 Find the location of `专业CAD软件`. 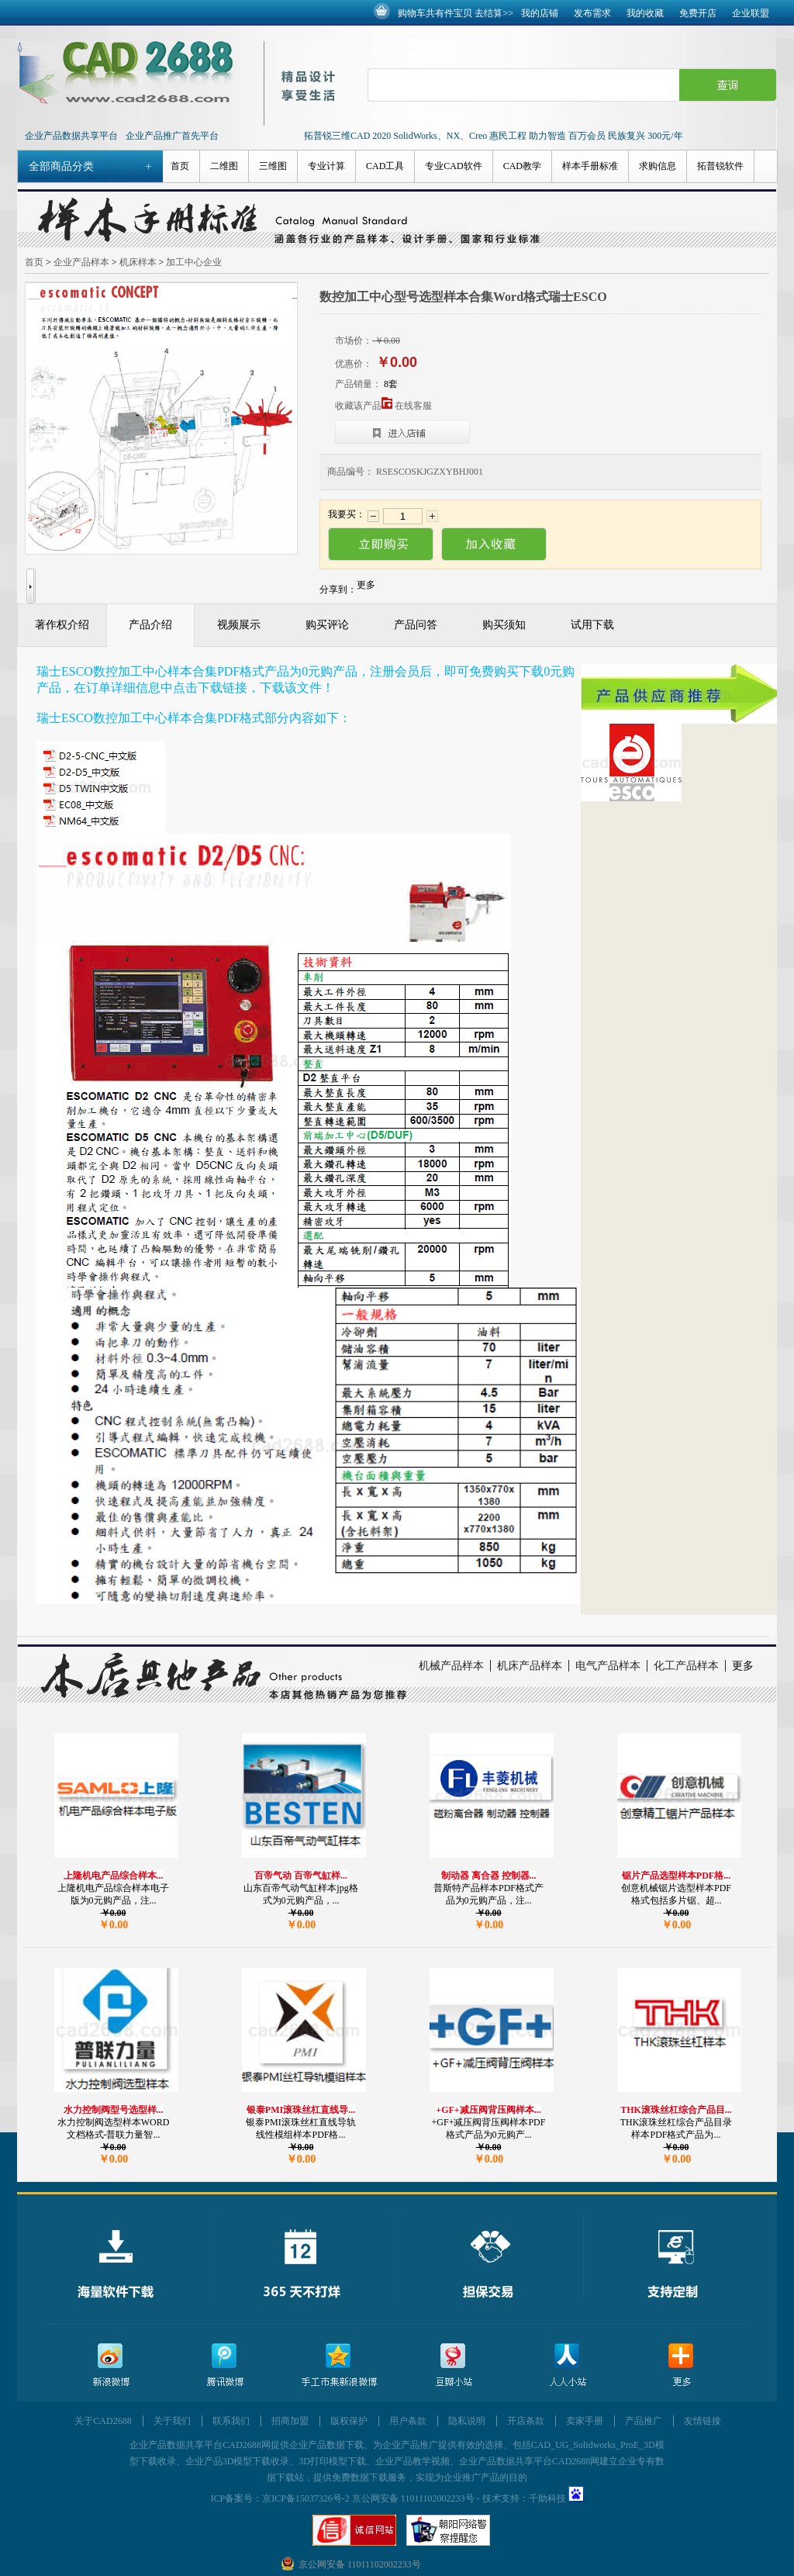

专业CAD软件 is located at coordinates (453, 166).